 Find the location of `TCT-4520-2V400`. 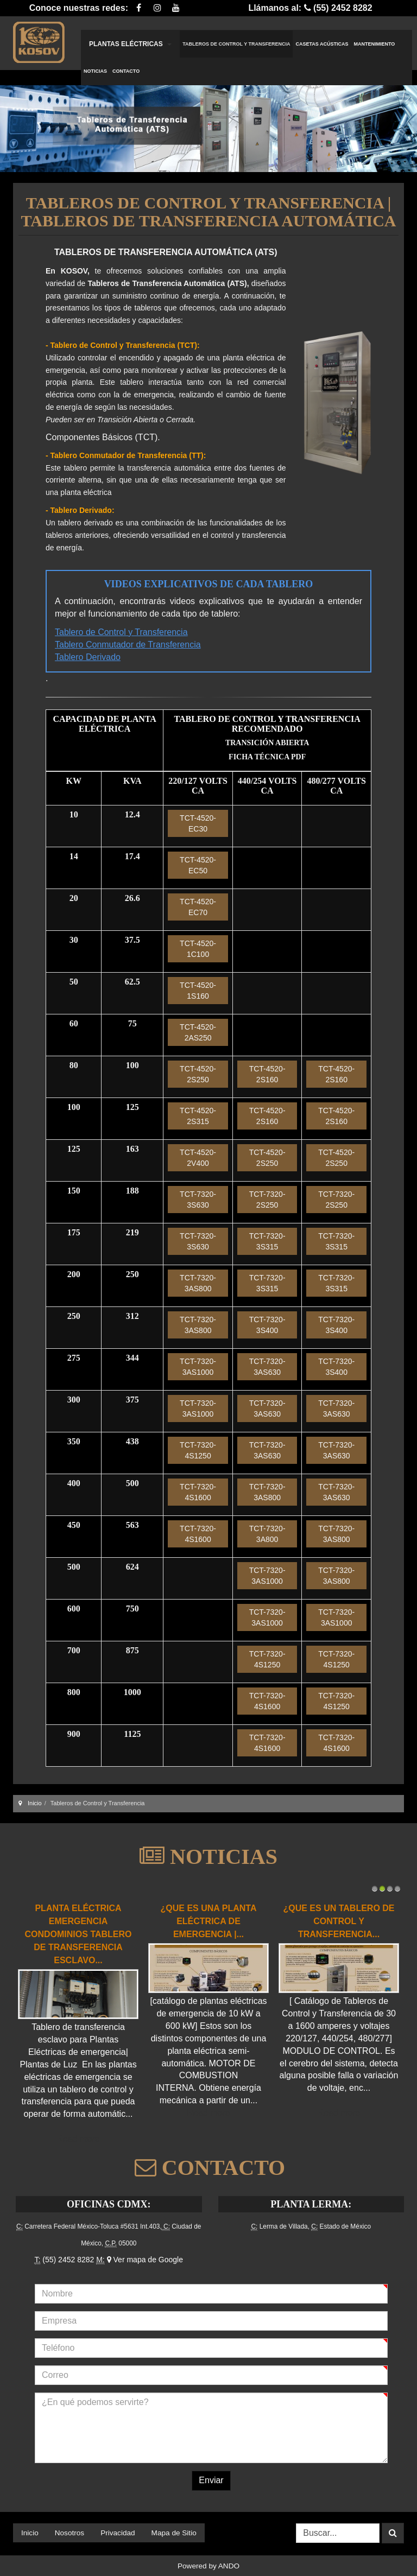

TCT-4520-2V400 is located at coordinates (198, 1158).